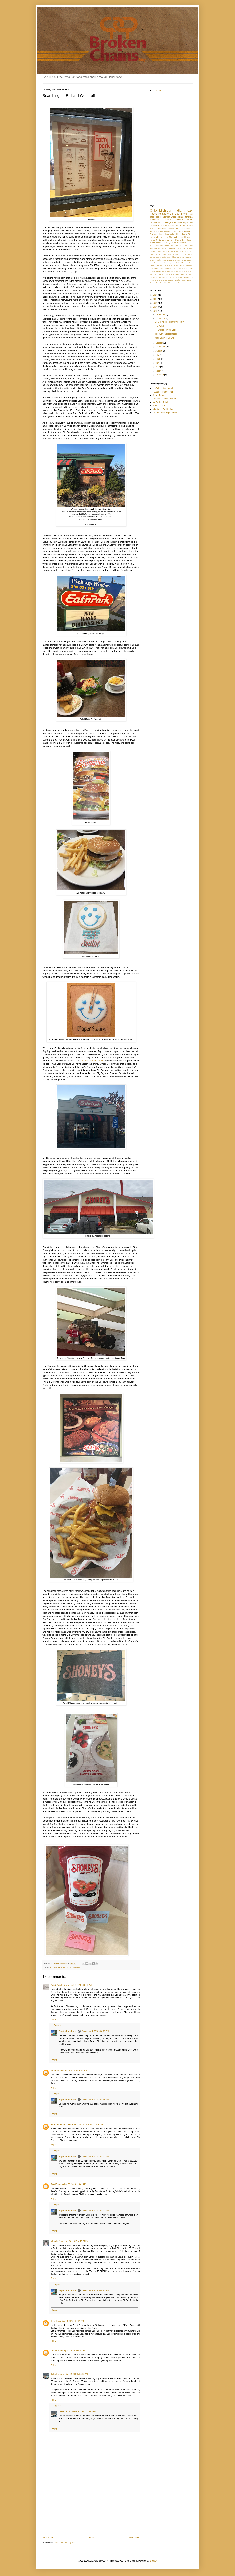 This screenshot has height=2576, width=235. I want to click on Burger Beast, so click(158, 395).